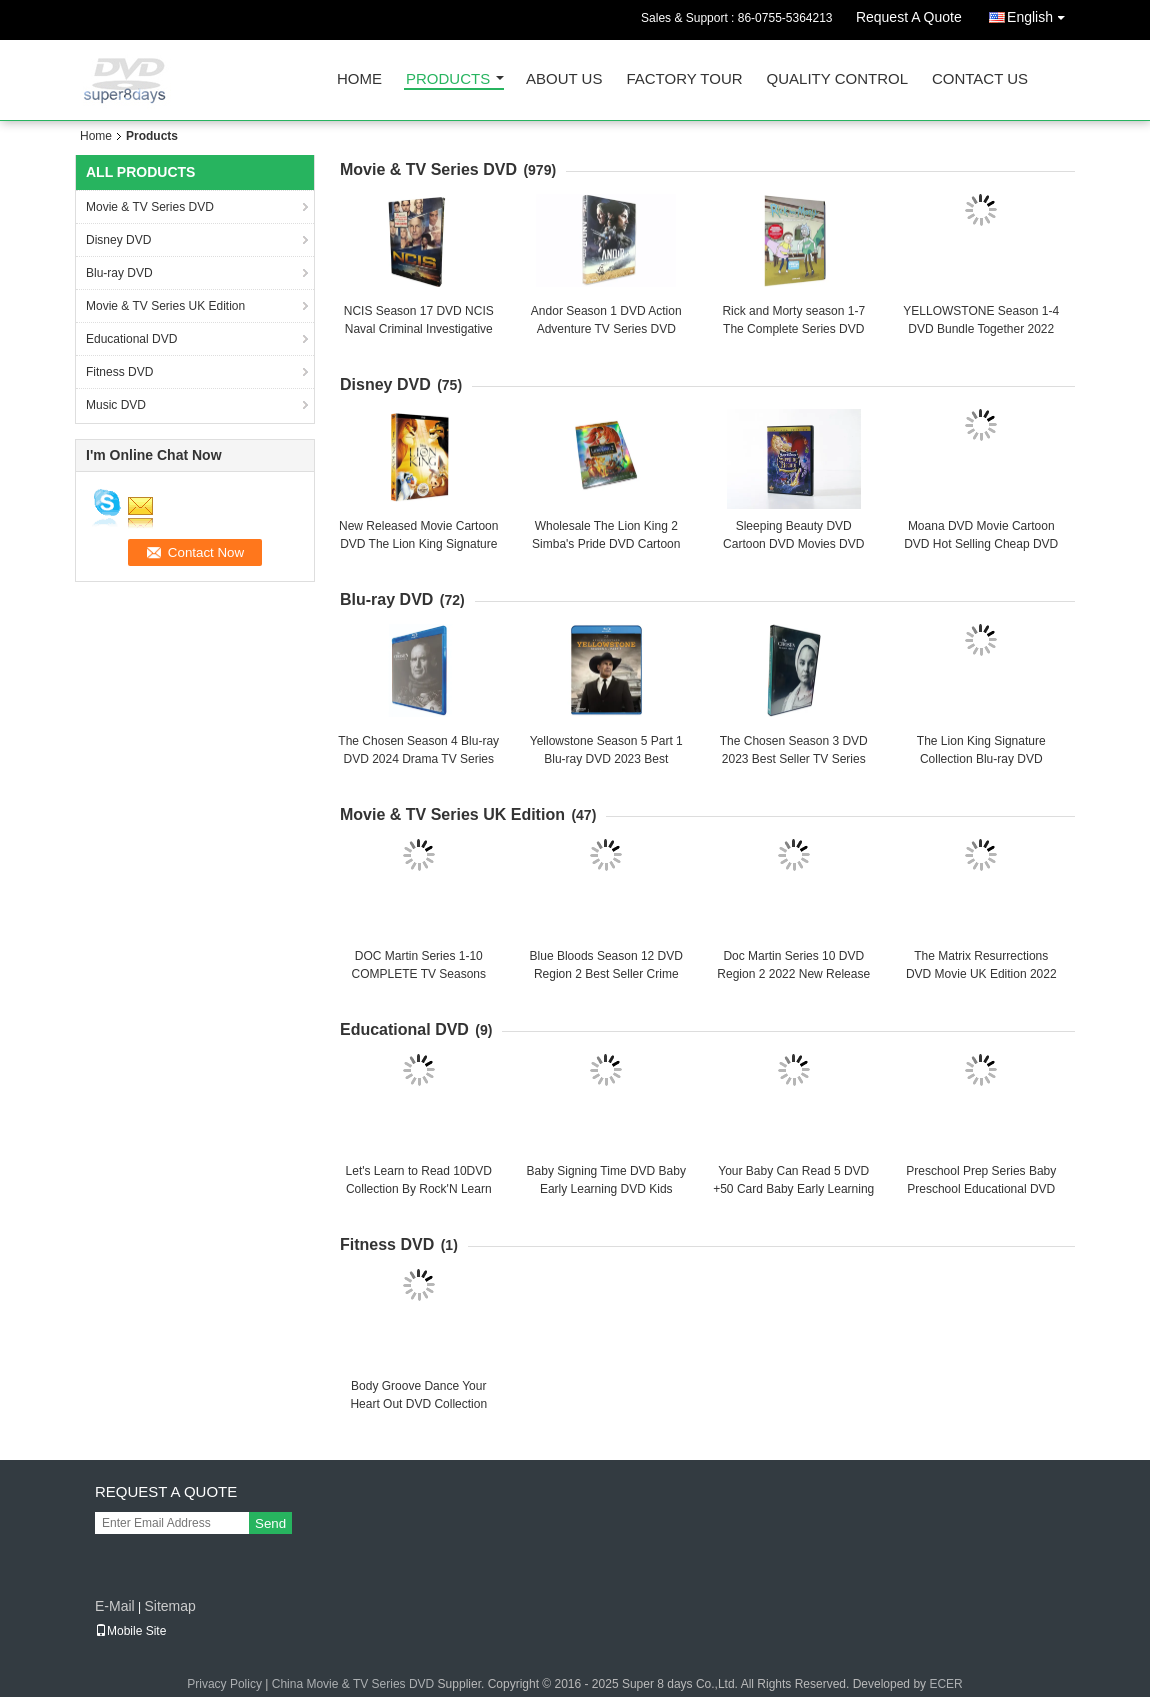  Describe the element at coordinates (359, 79) in the screenshot. I see `Home` at that location.